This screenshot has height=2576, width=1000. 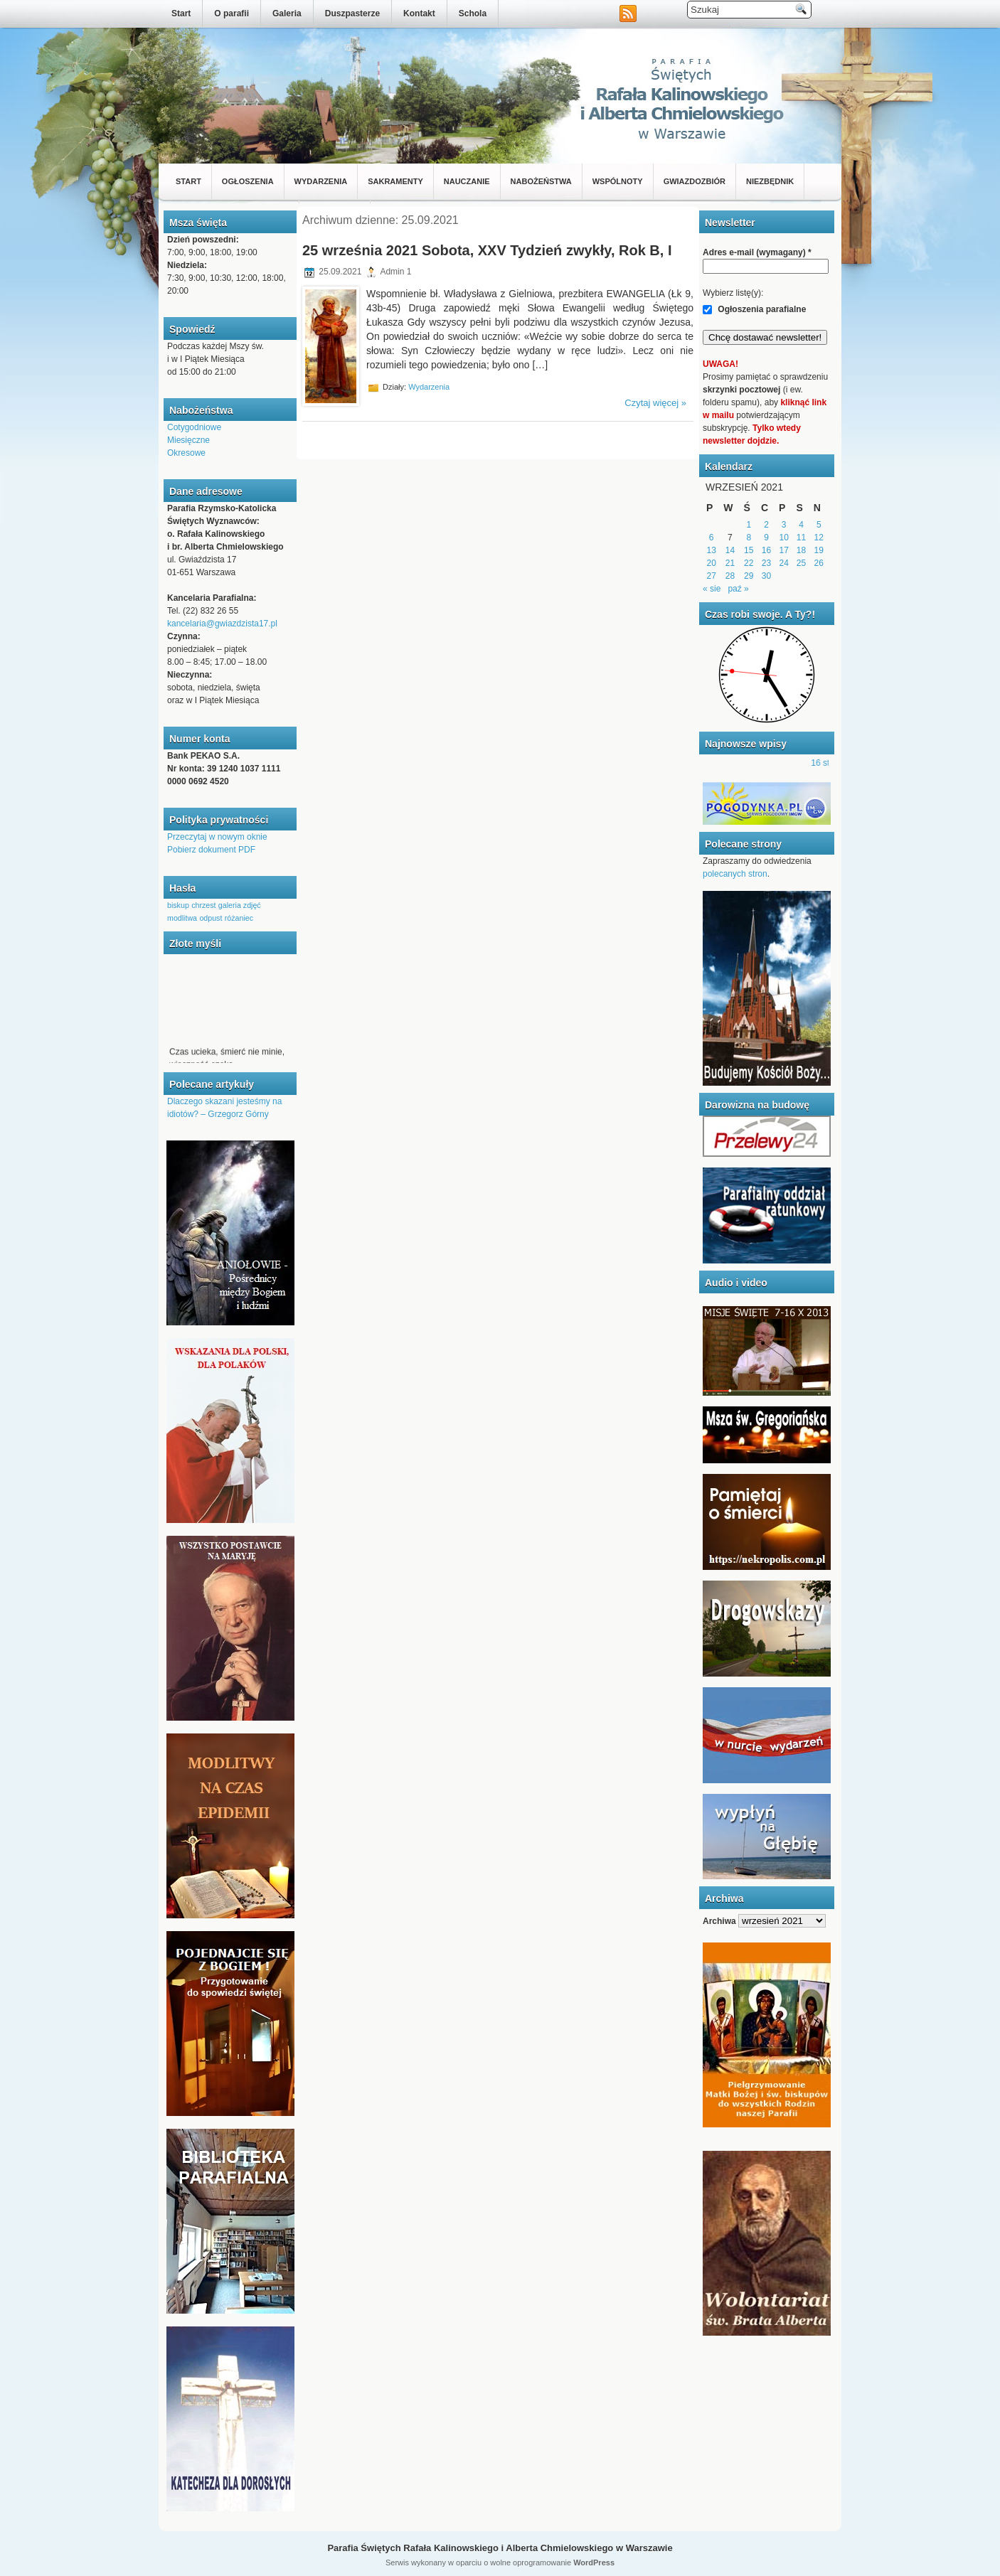 What do you see at coordinates (711, 563) in the screenshot?
I see `20 [Wpisy opublikowane dnia 2021-09-20]` at bounding box center [711, 563].